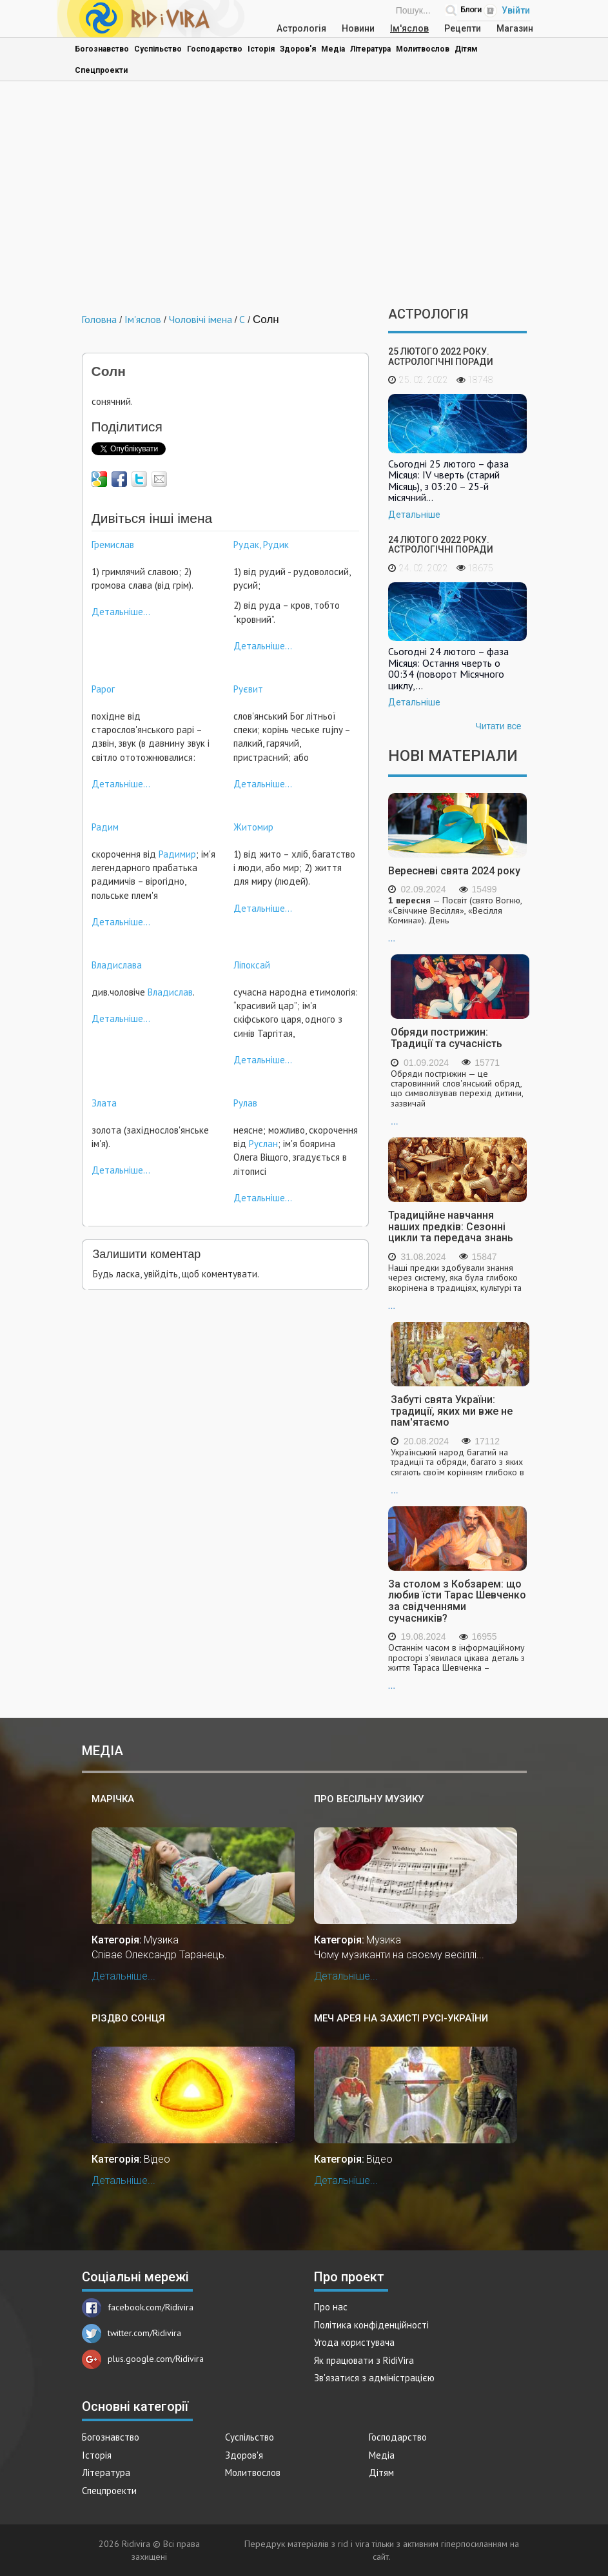 The image size is (608, 2576). Describe the element at coordinates (298, 49) in the screenshot. I see `Здоров'я` at that location.